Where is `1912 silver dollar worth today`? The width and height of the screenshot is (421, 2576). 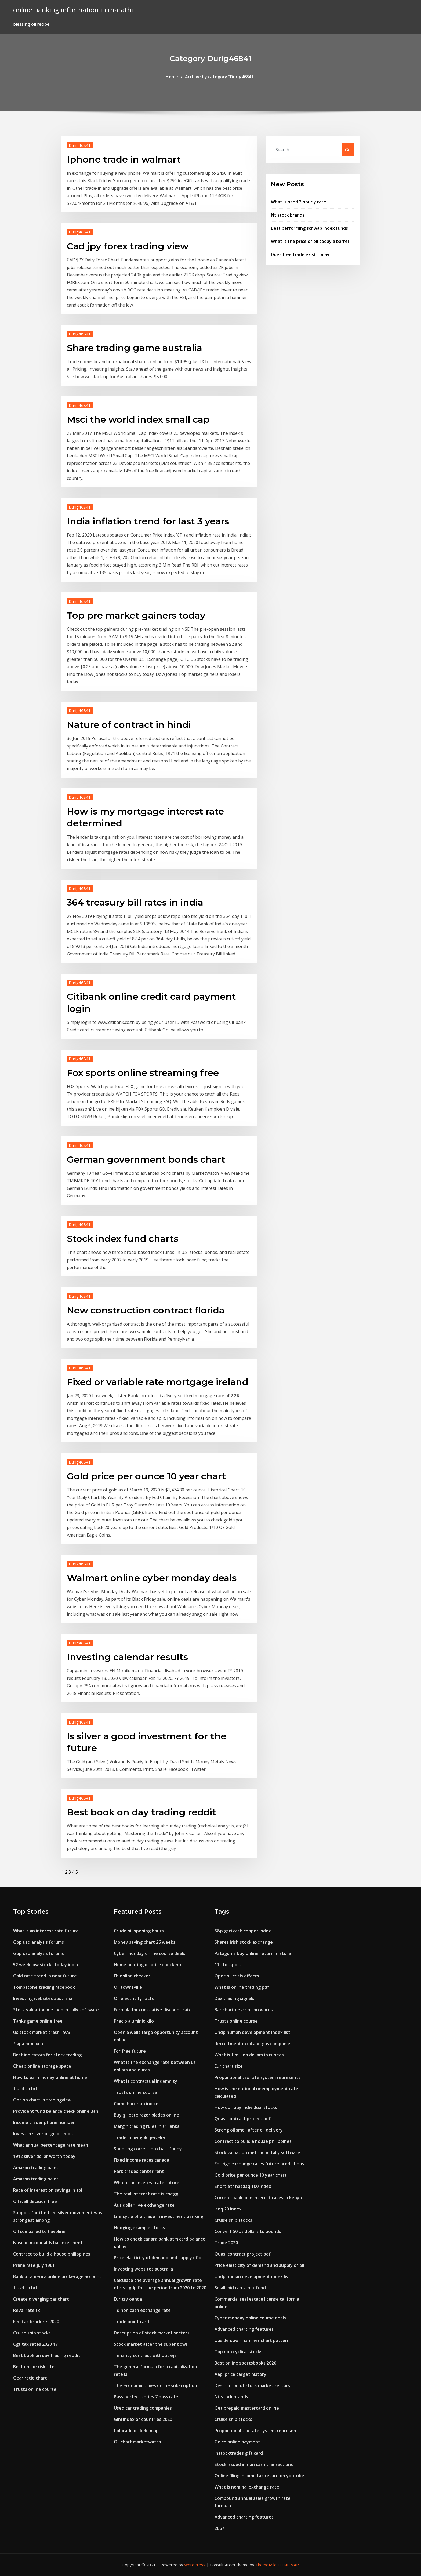 1912 silver dollar worth today is located at coordinates (44, 2156).